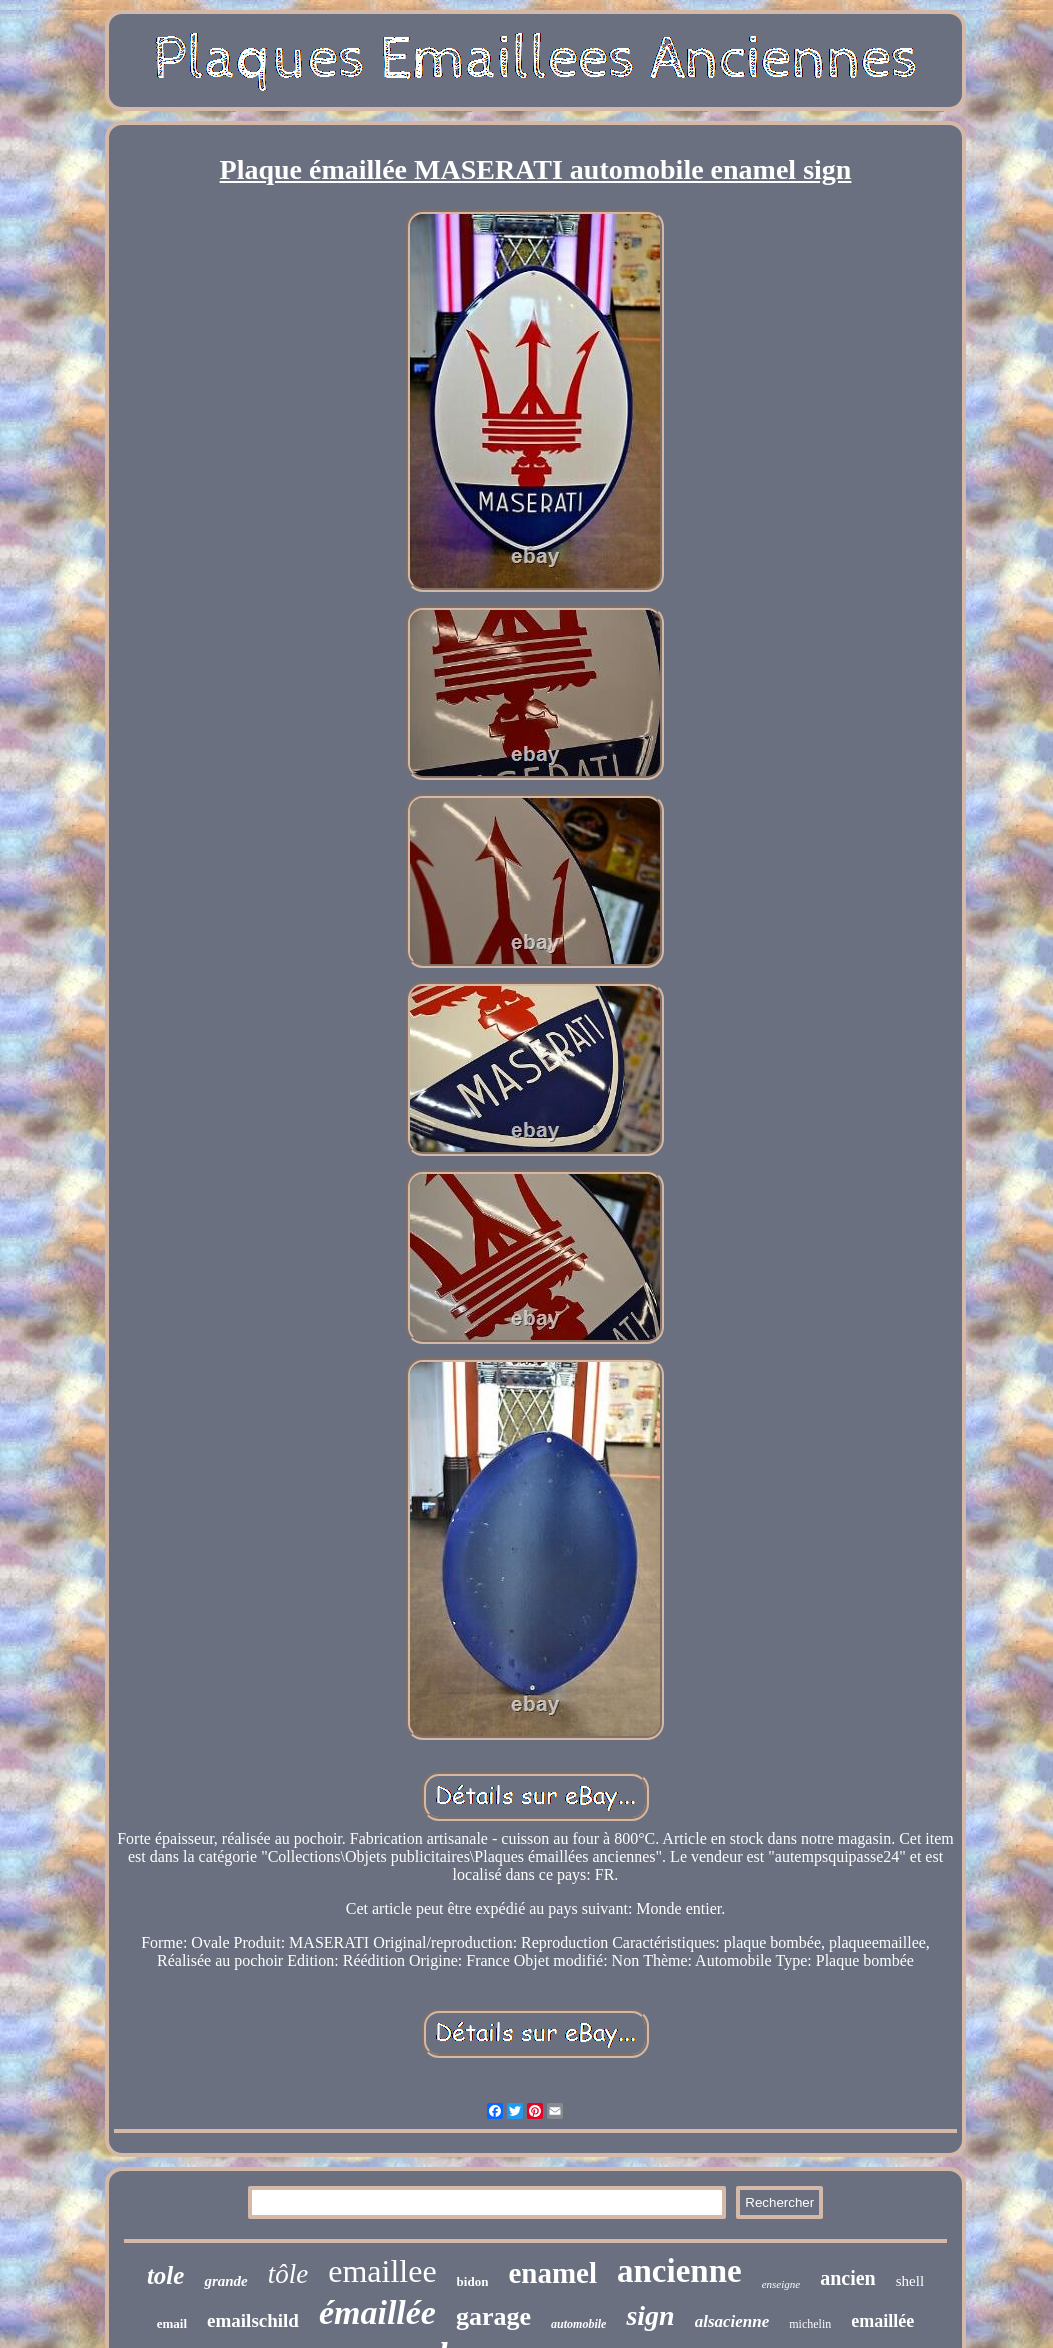 Image resolution: width=1053 pixels, height=2348 pixels. Describe the element at coordinates (288, 2274) in the screenshot. I see `tôle` at that location.